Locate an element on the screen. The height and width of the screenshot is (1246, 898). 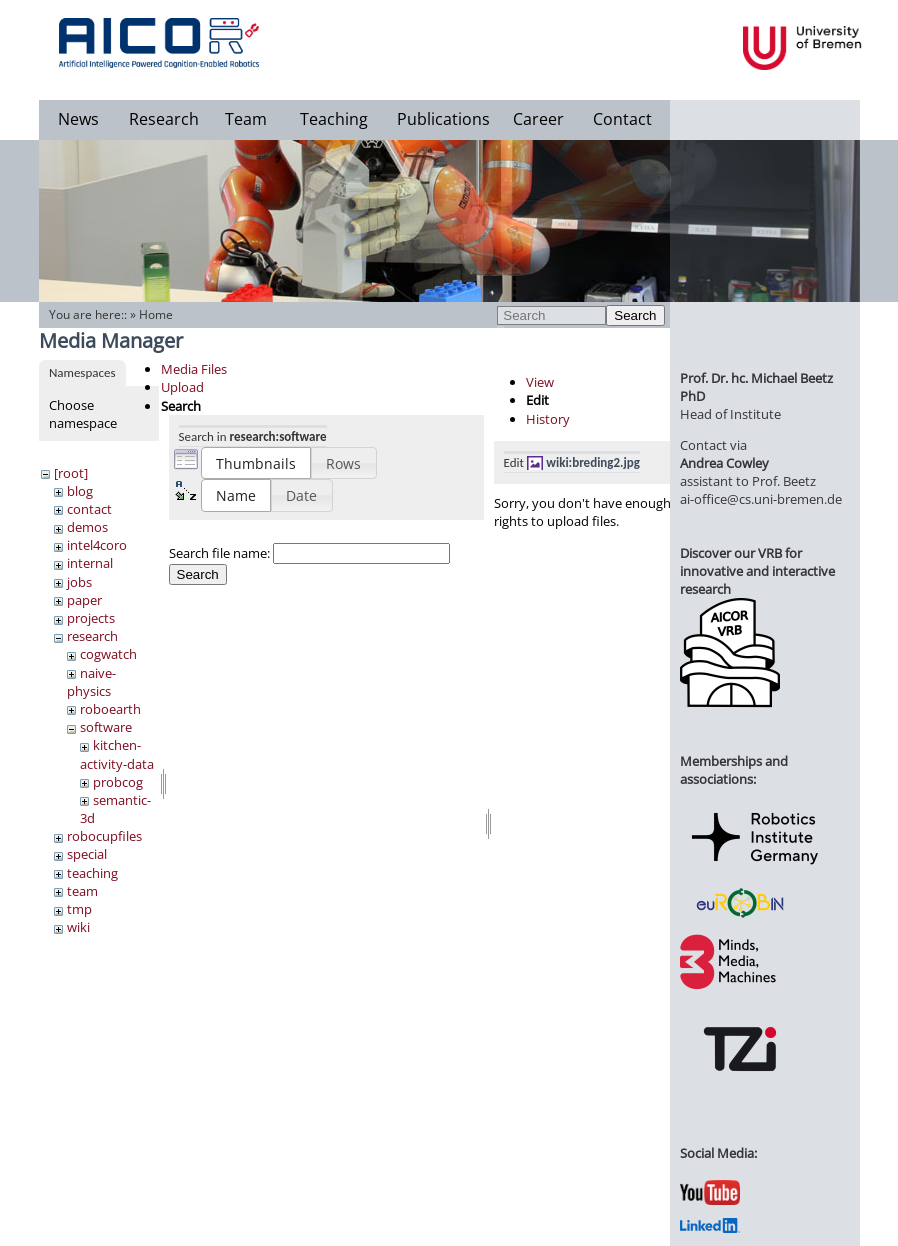
Contact is located at coordinates (622, 119).